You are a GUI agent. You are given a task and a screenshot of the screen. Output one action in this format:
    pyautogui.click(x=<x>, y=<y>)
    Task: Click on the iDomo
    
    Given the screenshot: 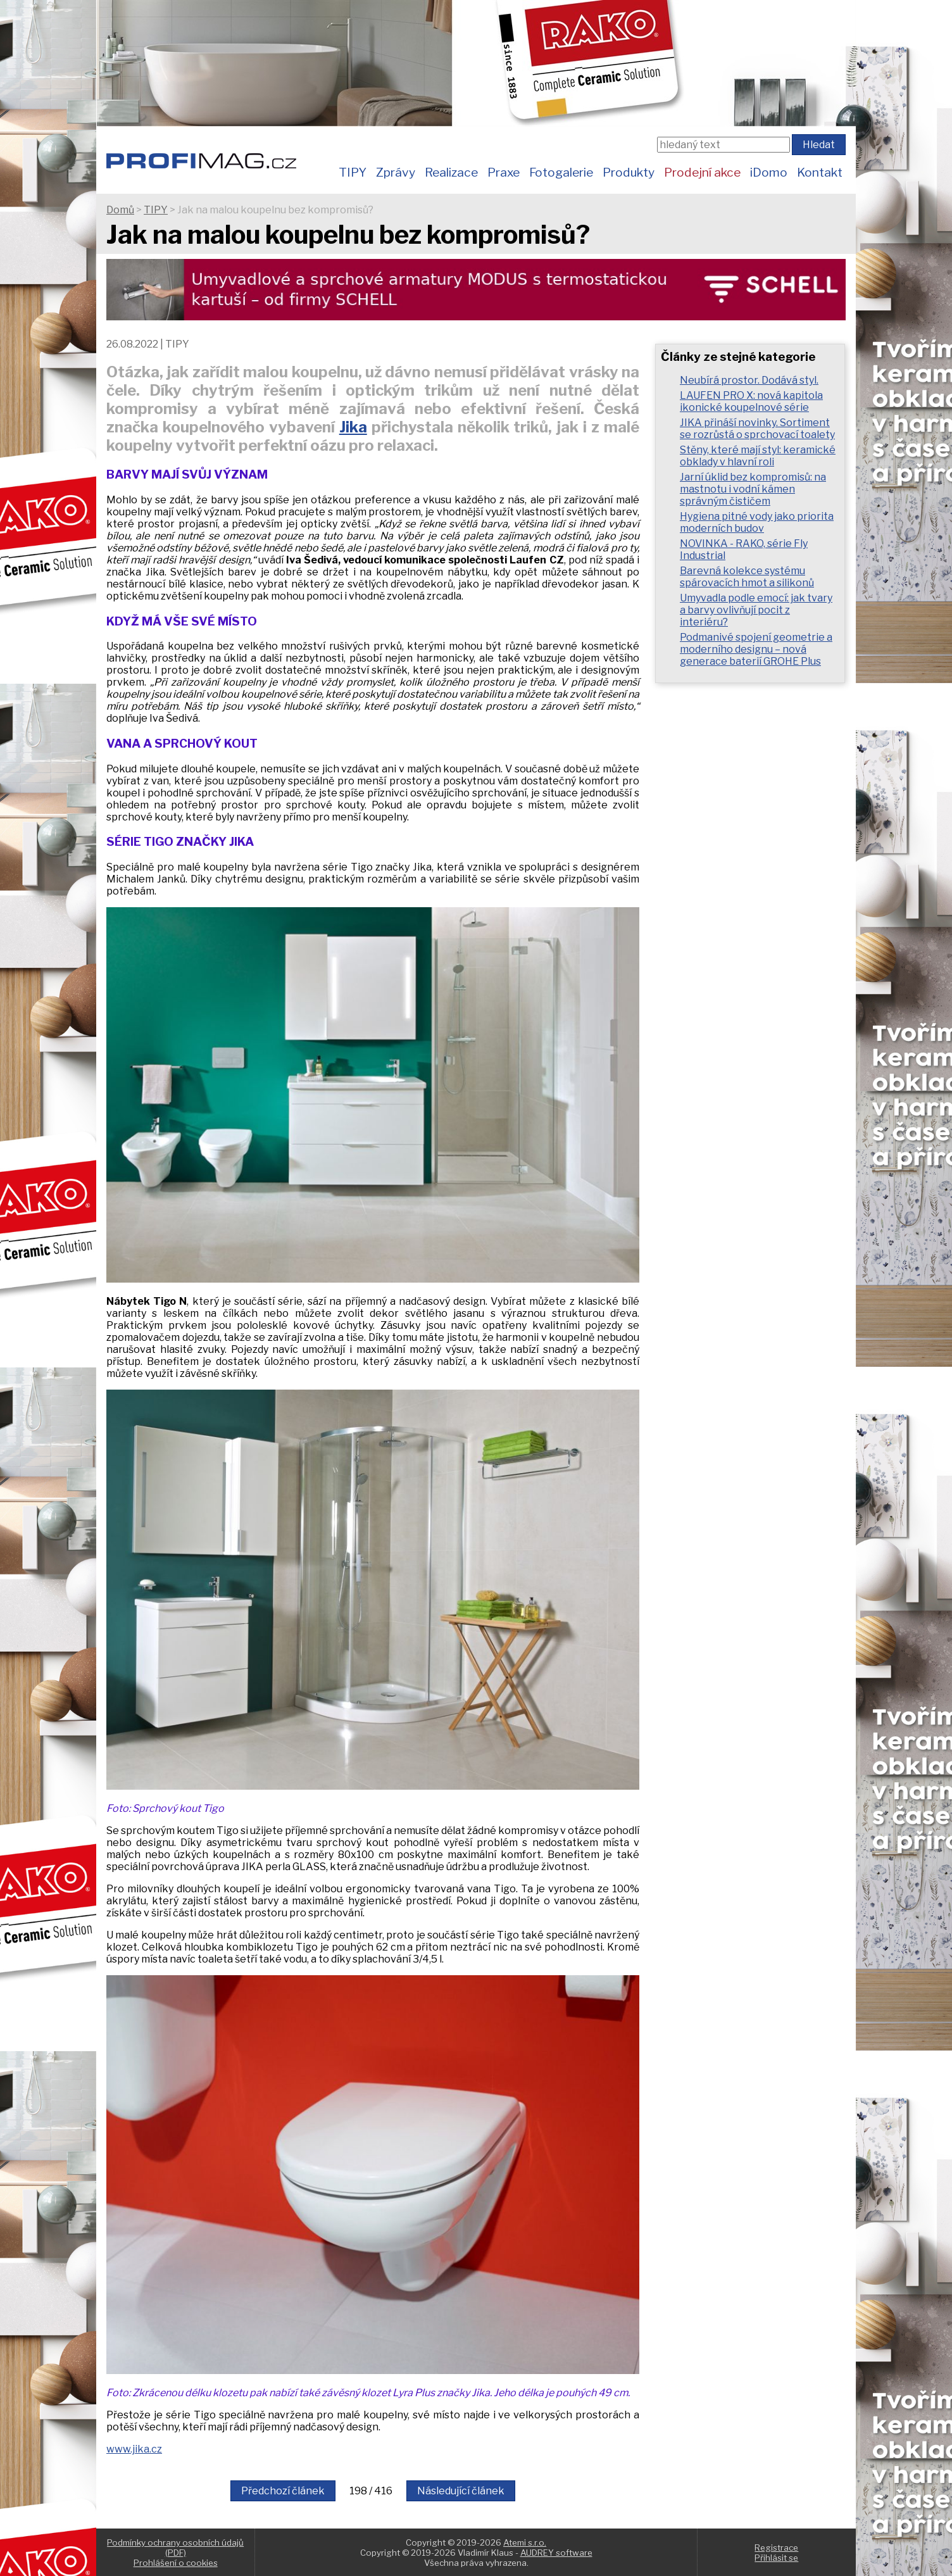 What is the action you would take?
    pyautogui.click(x=768, y=172)
    